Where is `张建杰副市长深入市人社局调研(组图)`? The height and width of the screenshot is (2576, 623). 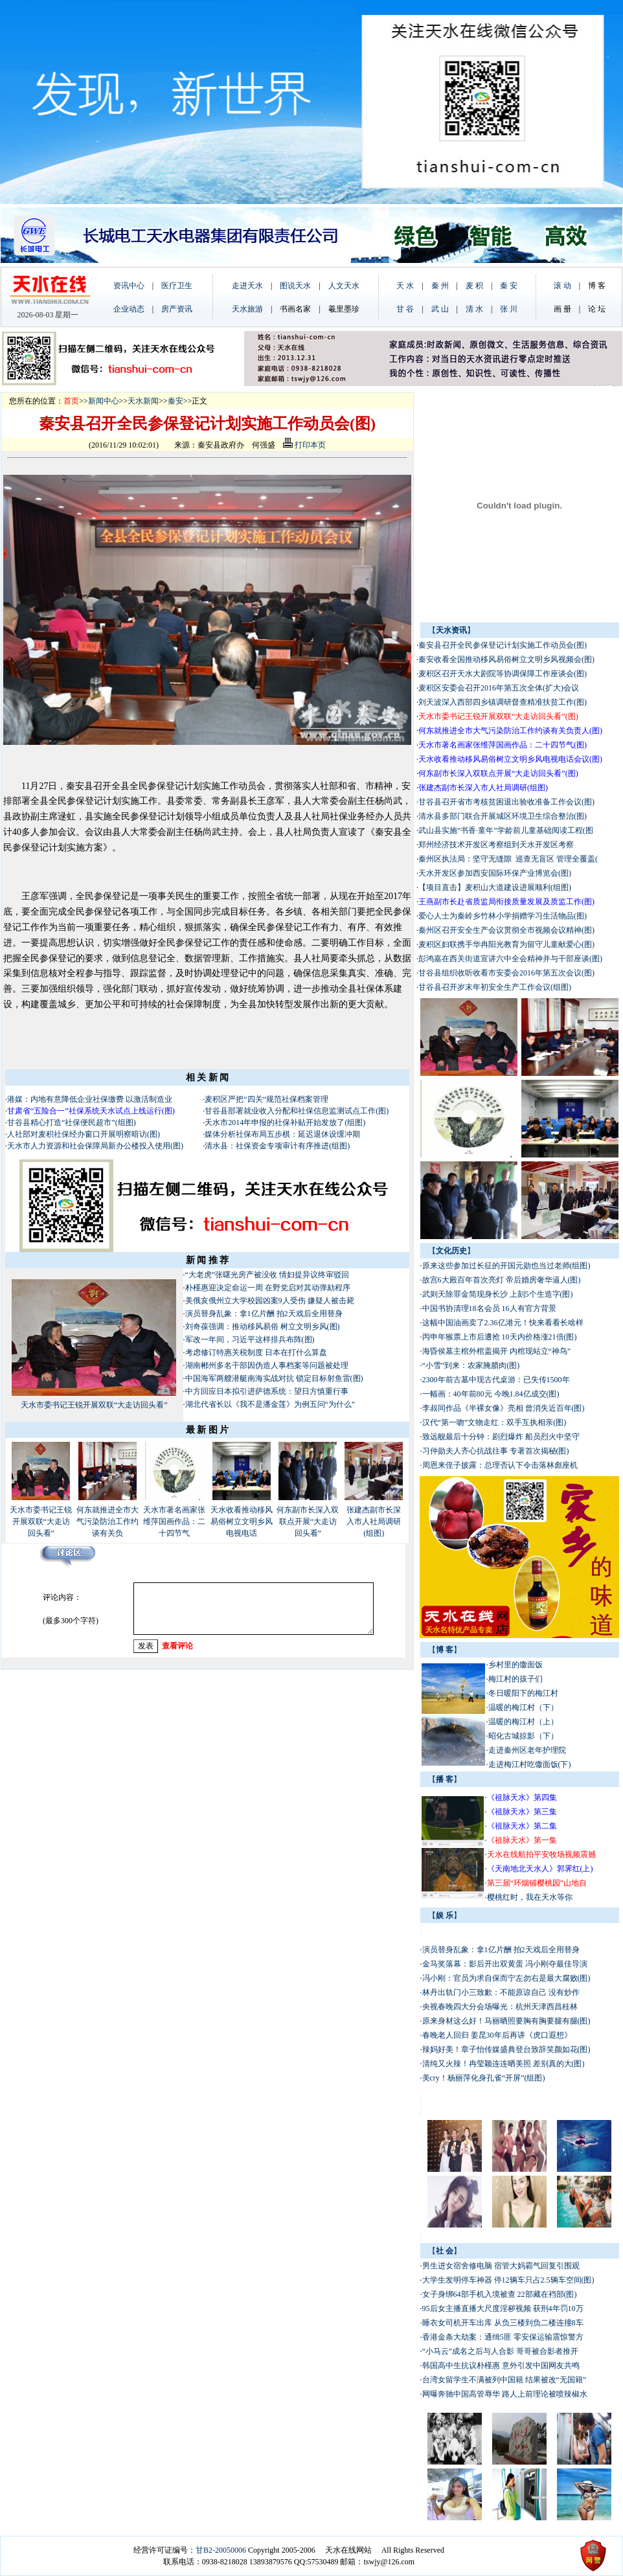 张建杰副市长深入市人社局调研(组图) is located at coordinates (373, 1521).